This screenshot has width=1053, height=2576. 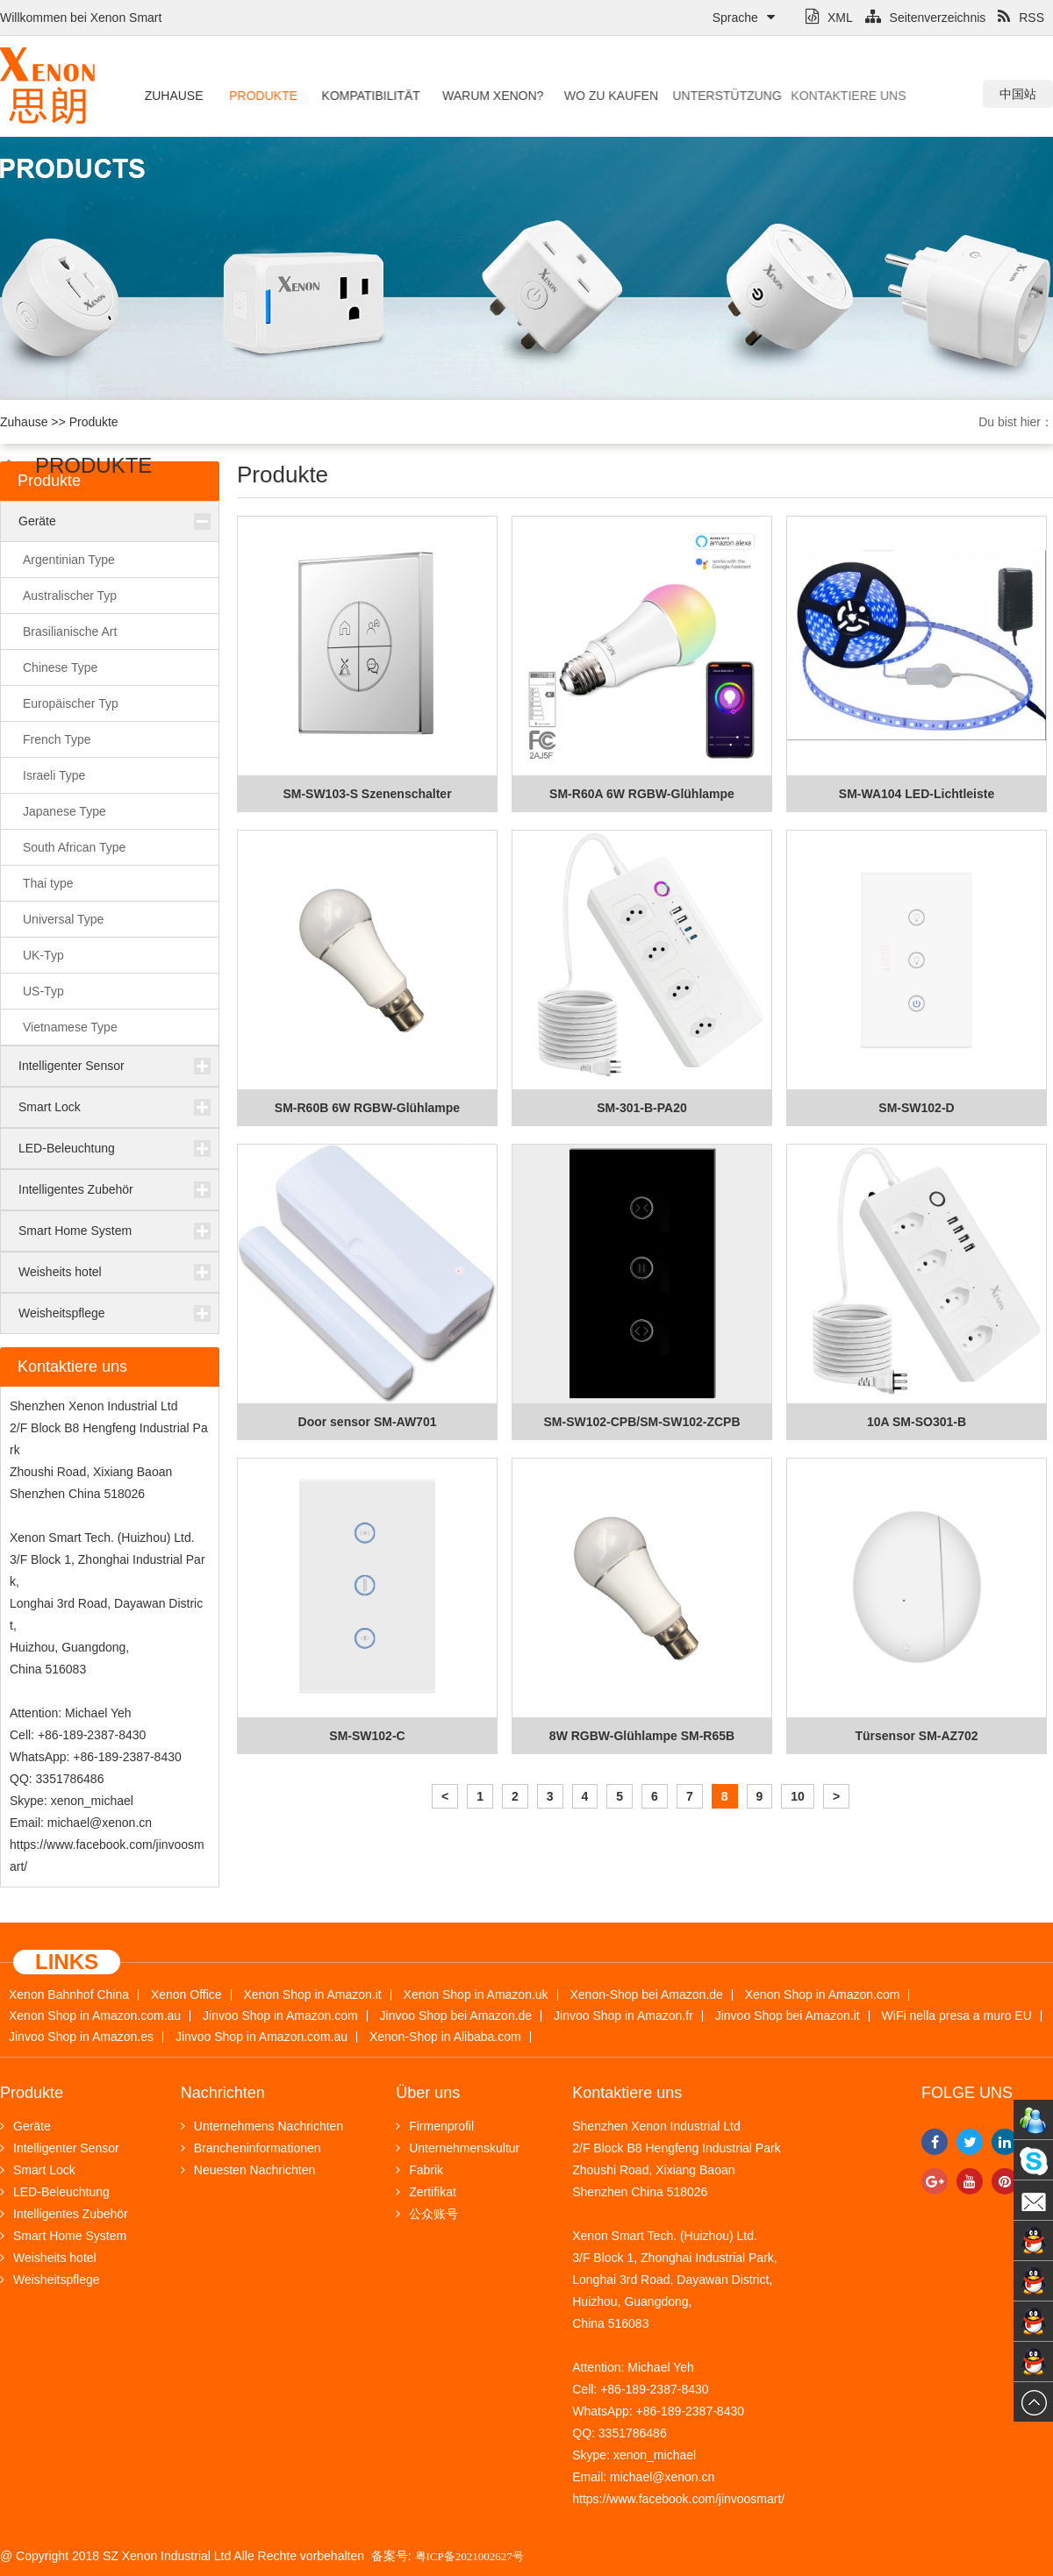 What do you see at coordinates (916, 1422) in the screenshot?
I see `10A SM-SO301-B` at bounding box center [916, 1422].